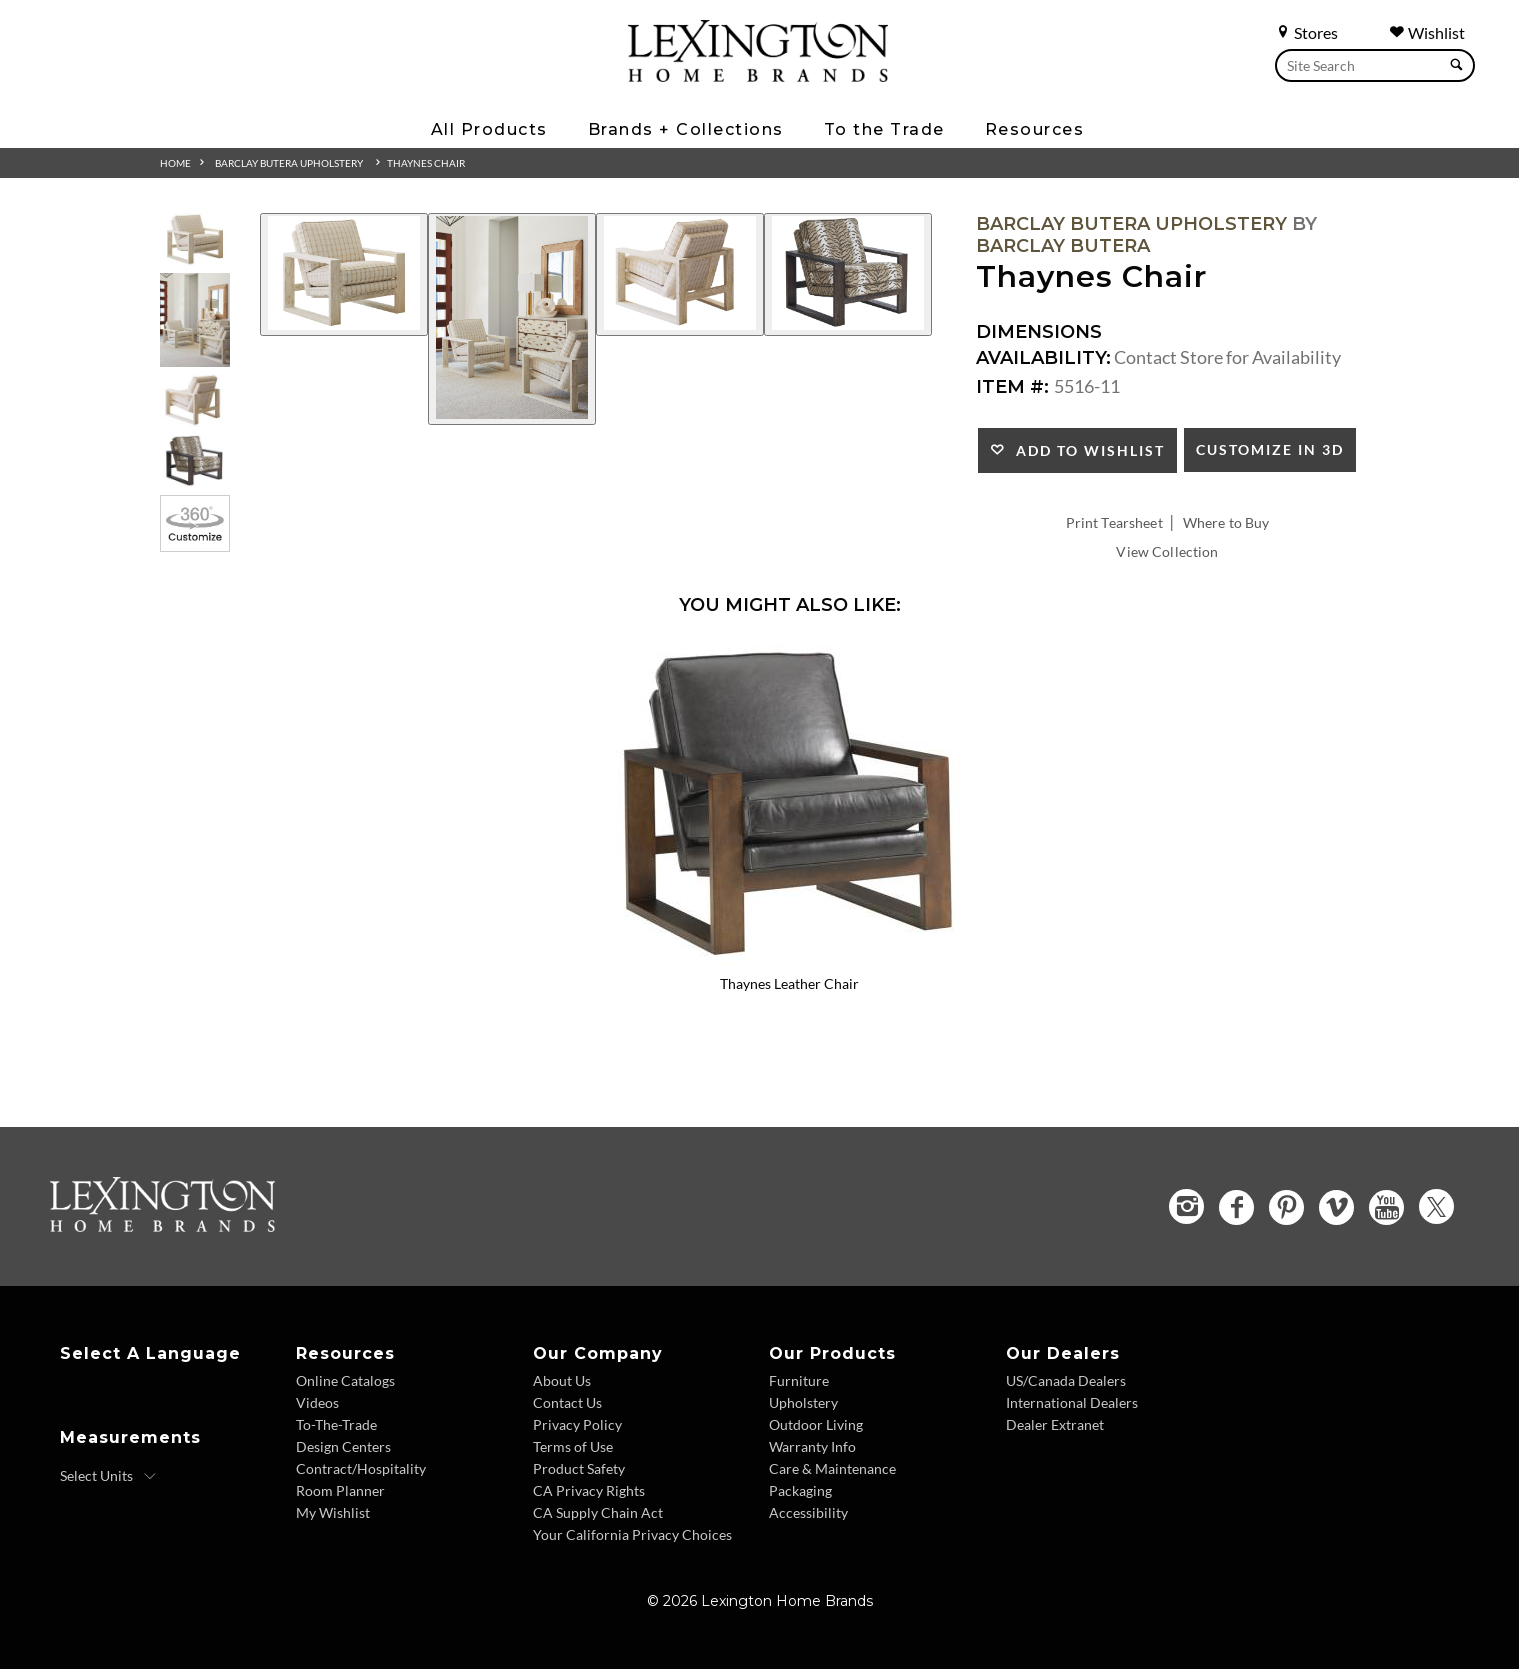  What do you see at coordinates (1436, 1206) in the screenshot?
I see `[Twitter - Opens in new tab]` at bounding box center [1436, 1206].